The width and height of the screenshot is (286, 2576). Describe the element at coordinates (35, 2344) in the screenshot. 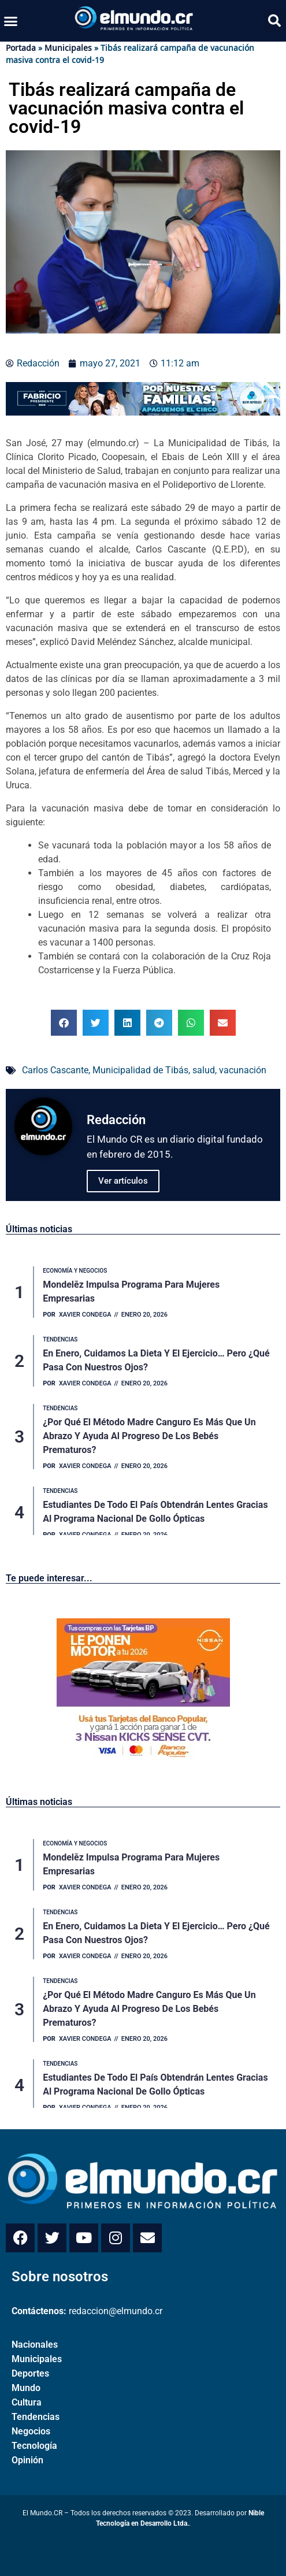

I see `Nacionales` at that location.